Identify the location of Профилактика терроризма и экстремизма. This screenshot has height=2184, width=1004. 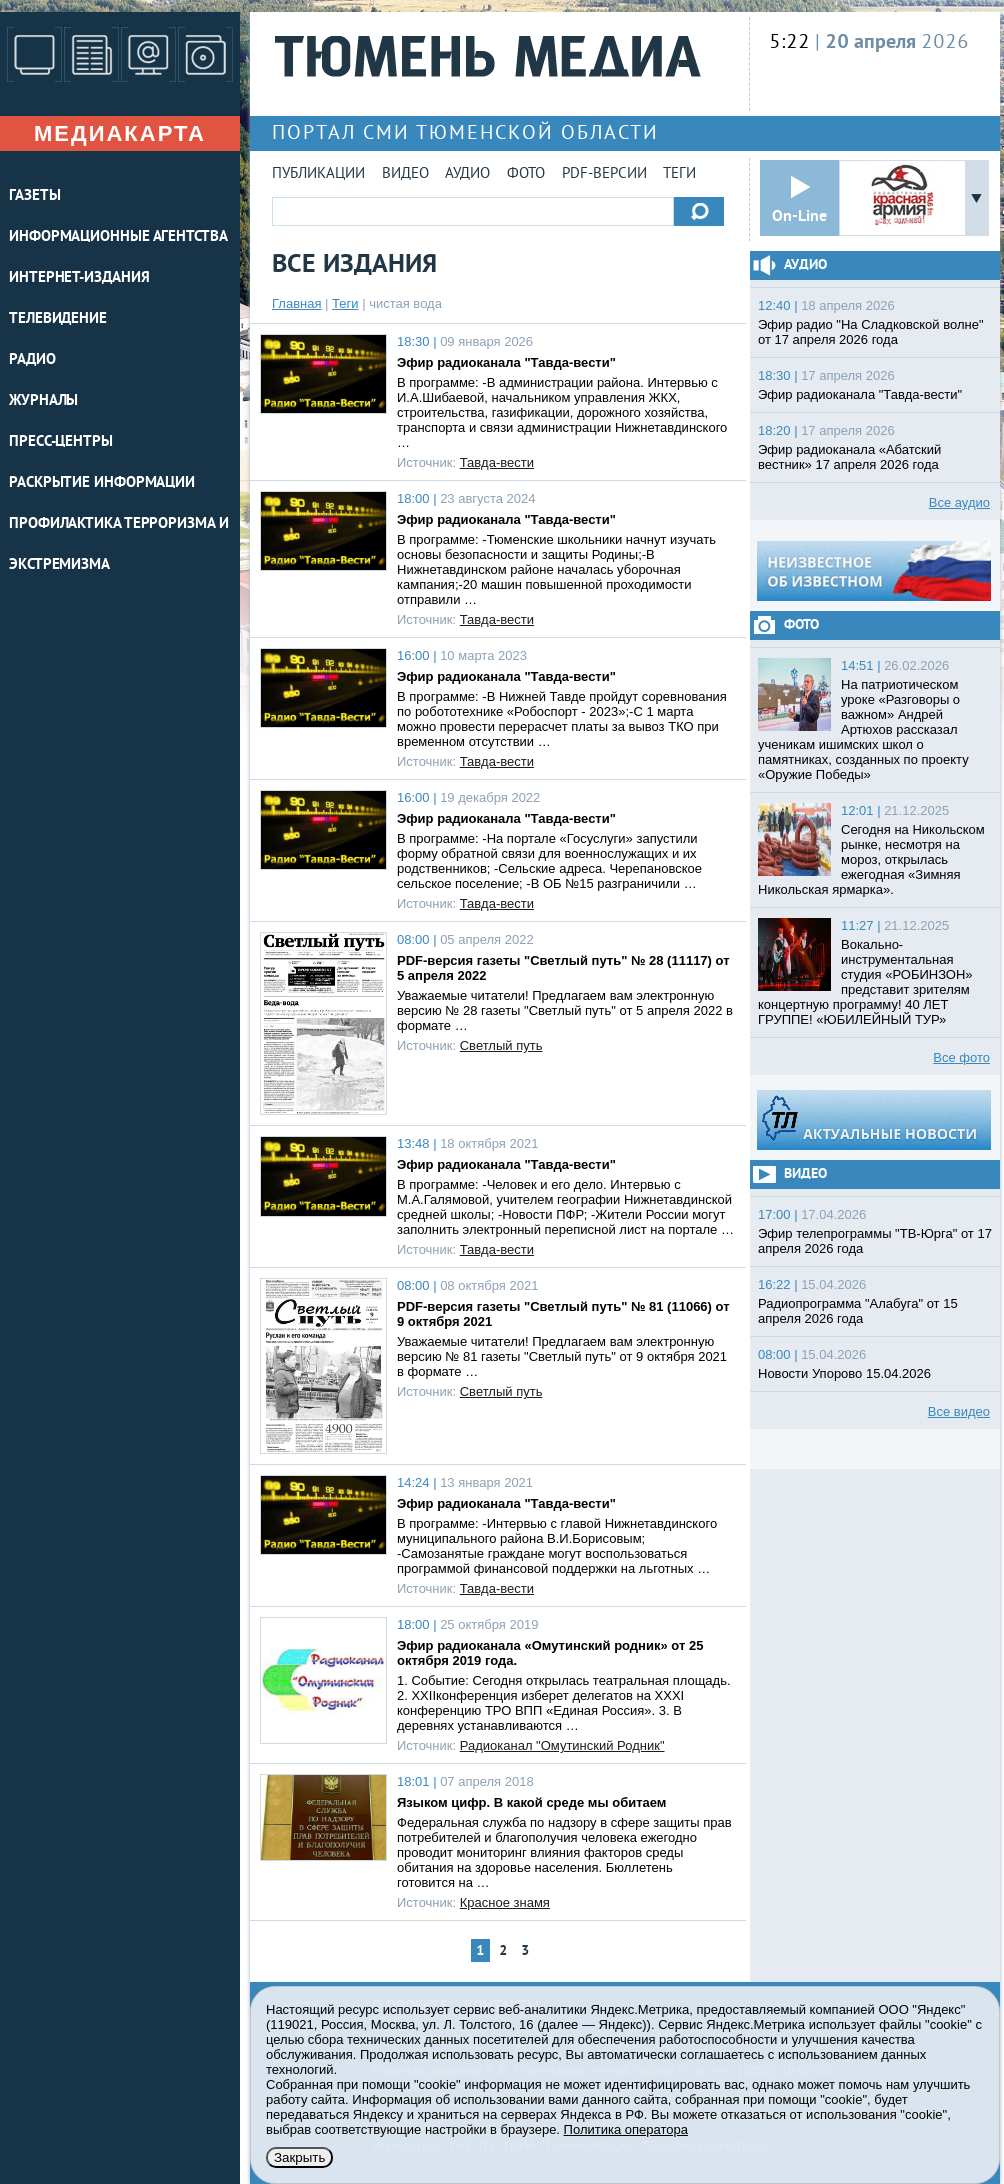
(119, 545).